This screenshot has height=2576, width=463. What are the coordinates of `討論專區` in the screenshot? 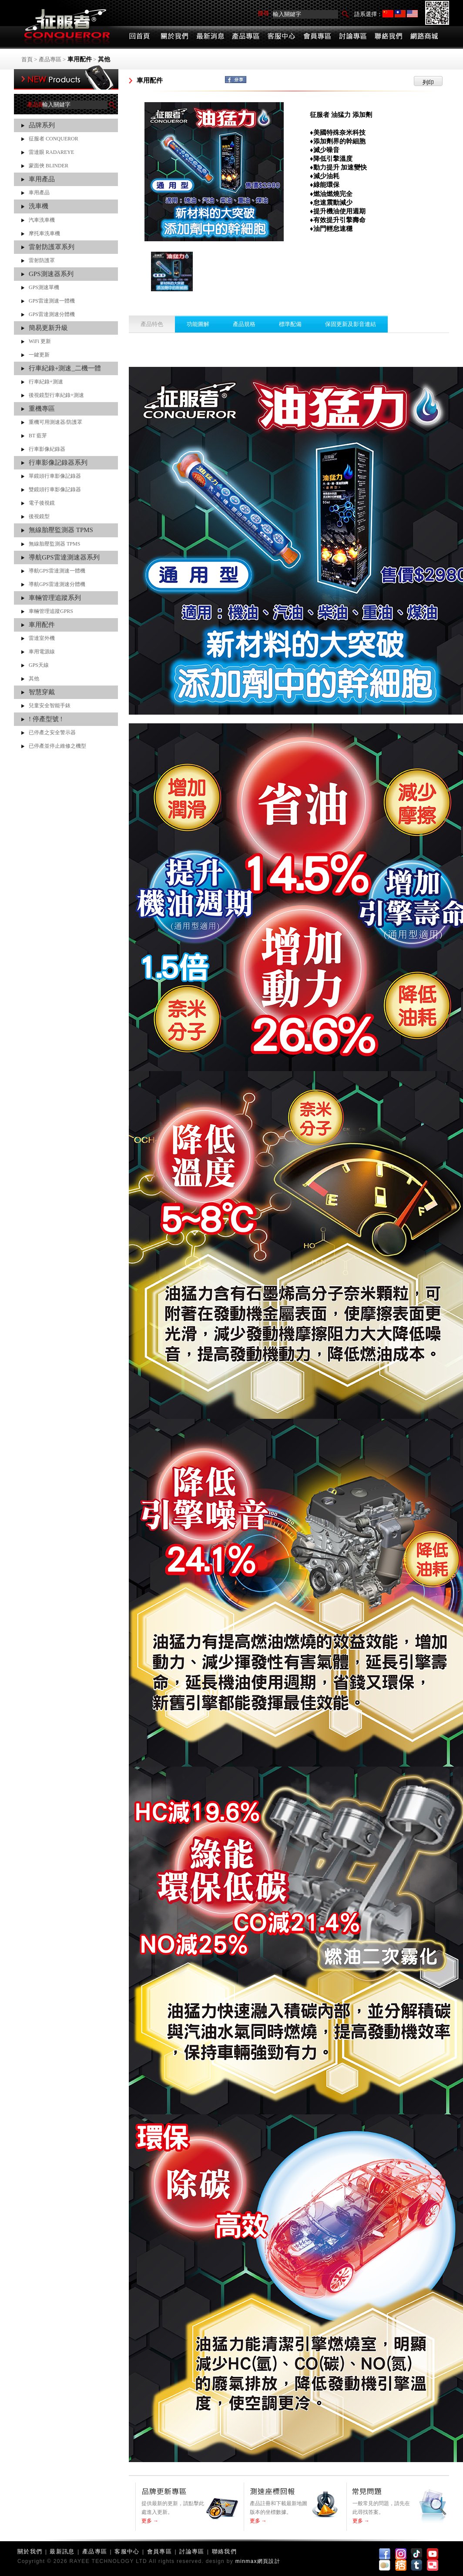 It's located at (191, 2551).